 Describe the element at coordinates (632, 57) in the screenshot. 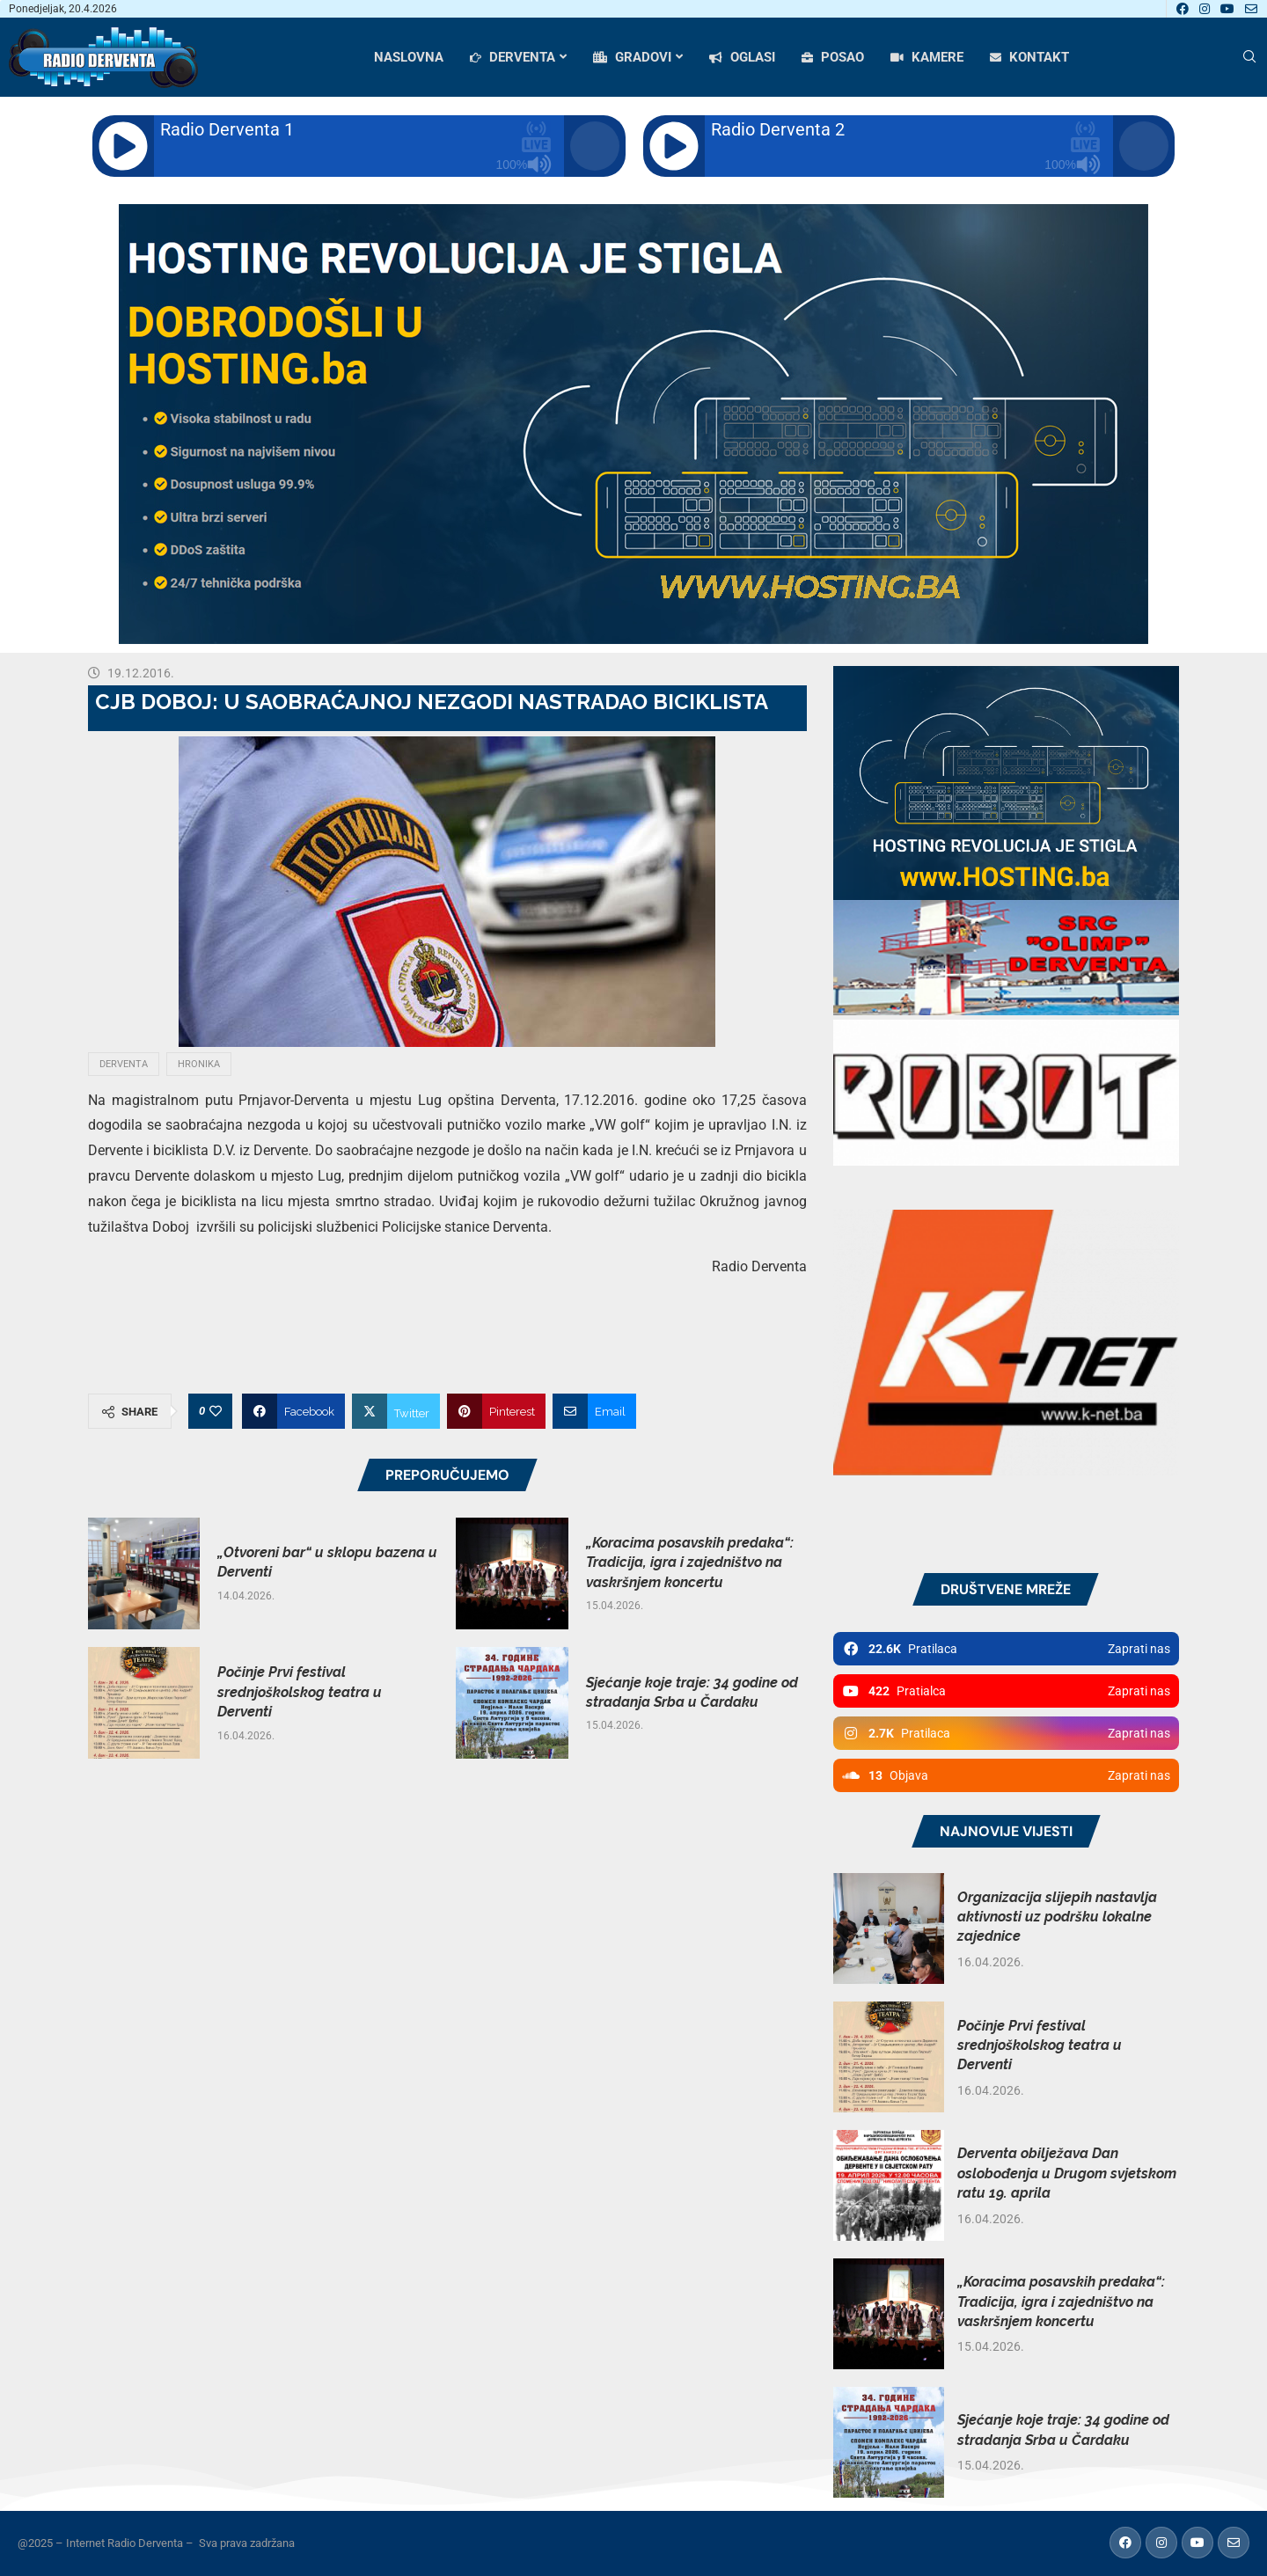

I see `GRADOVI` at that location.